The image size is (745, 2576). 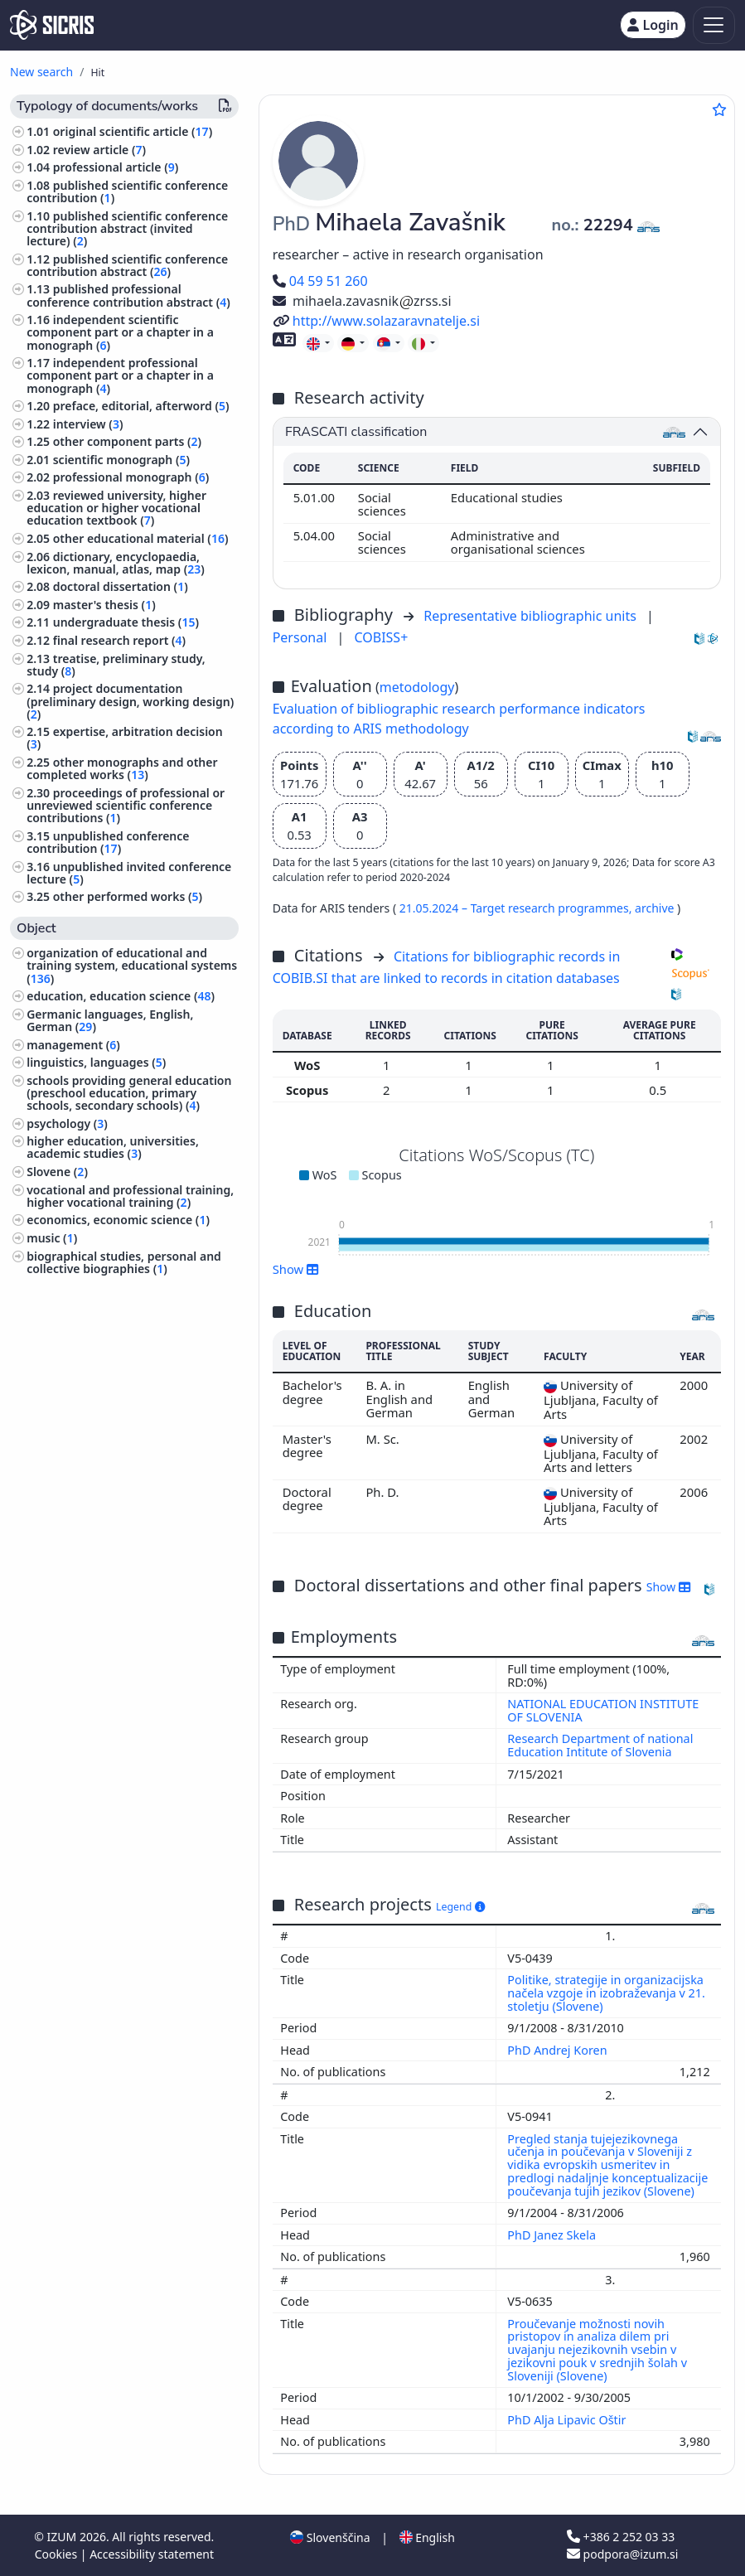 What do you see at coordinates (129, 1093) in the screenshot?
I see `schools providing general education (preschool education, primary schools, secondary schools) ()` at bounding box center [129, 1093].